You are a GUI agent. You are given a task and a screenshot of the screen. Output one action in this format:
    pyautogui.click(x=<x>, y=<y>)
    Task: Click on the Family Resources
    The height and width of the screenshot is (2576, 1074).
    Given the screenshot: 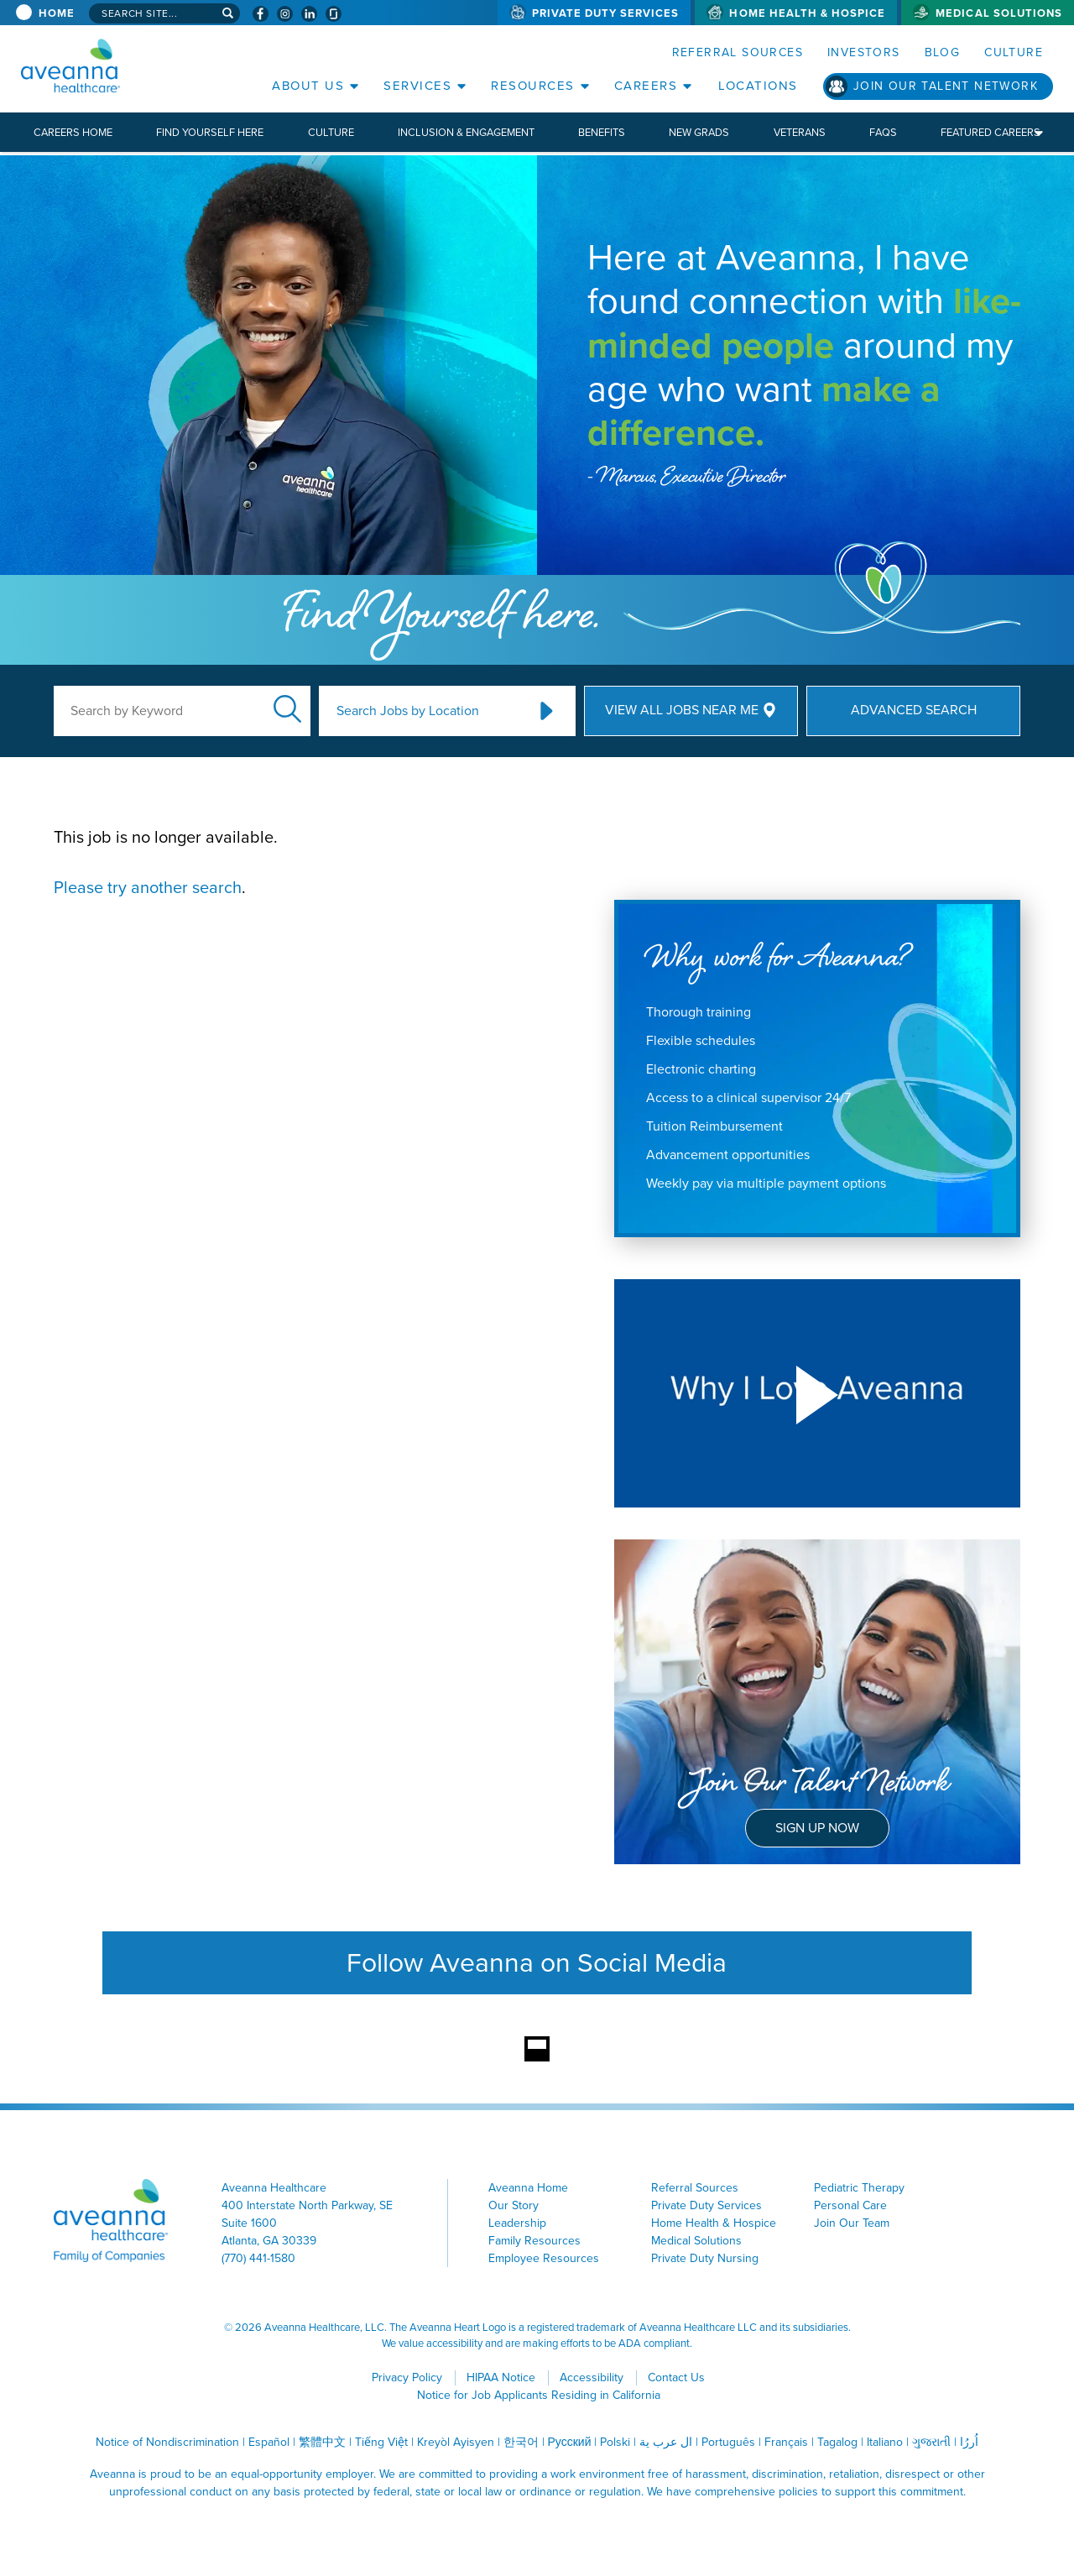 What is the action you would take?
    pyautogui.click(x=534, y=2240)
    